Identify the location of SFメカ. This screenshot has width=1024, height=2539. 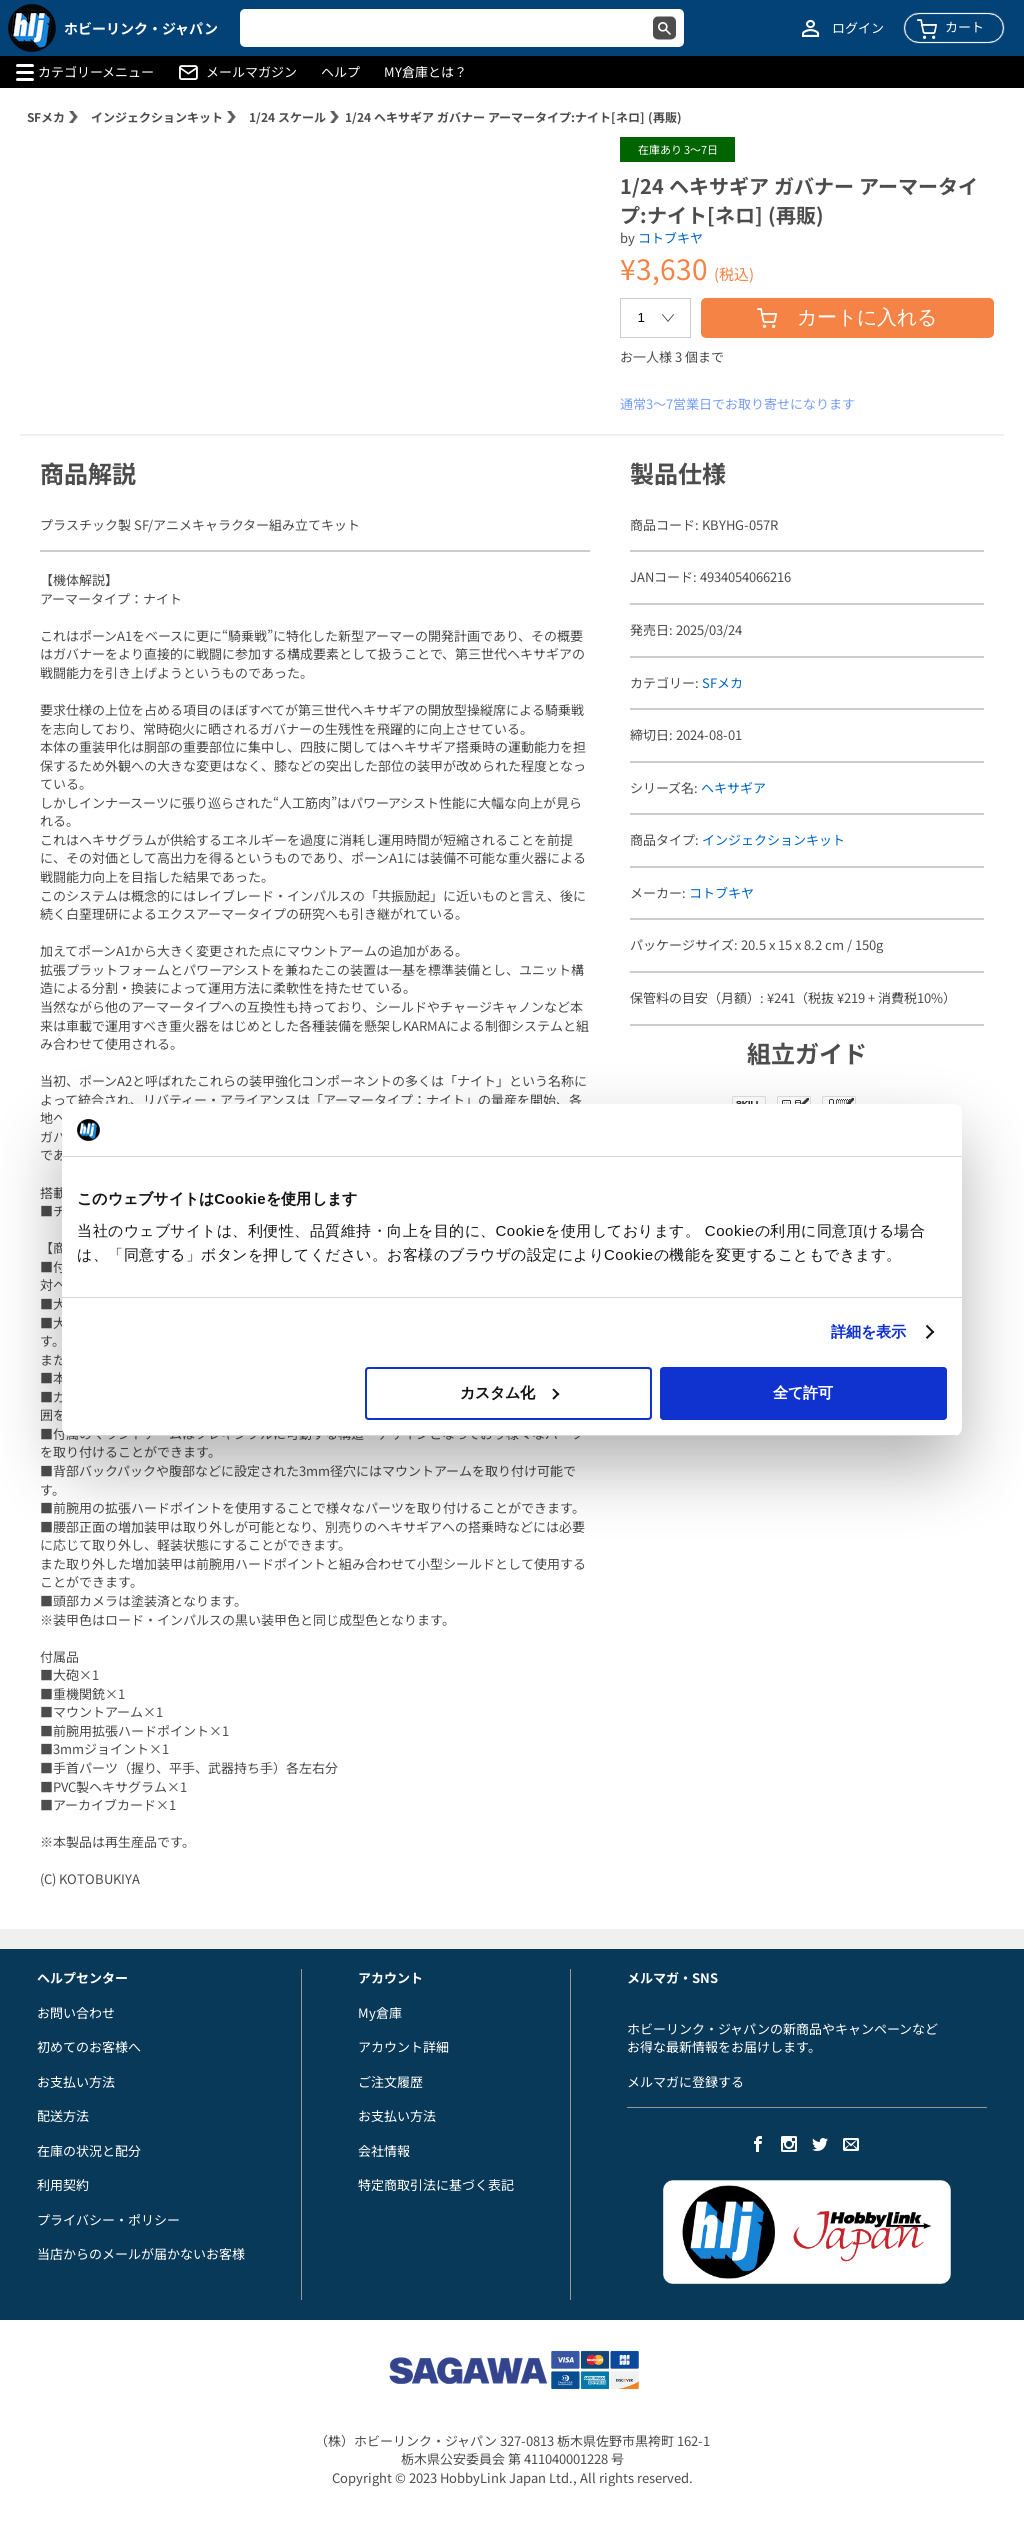
(46, 116).